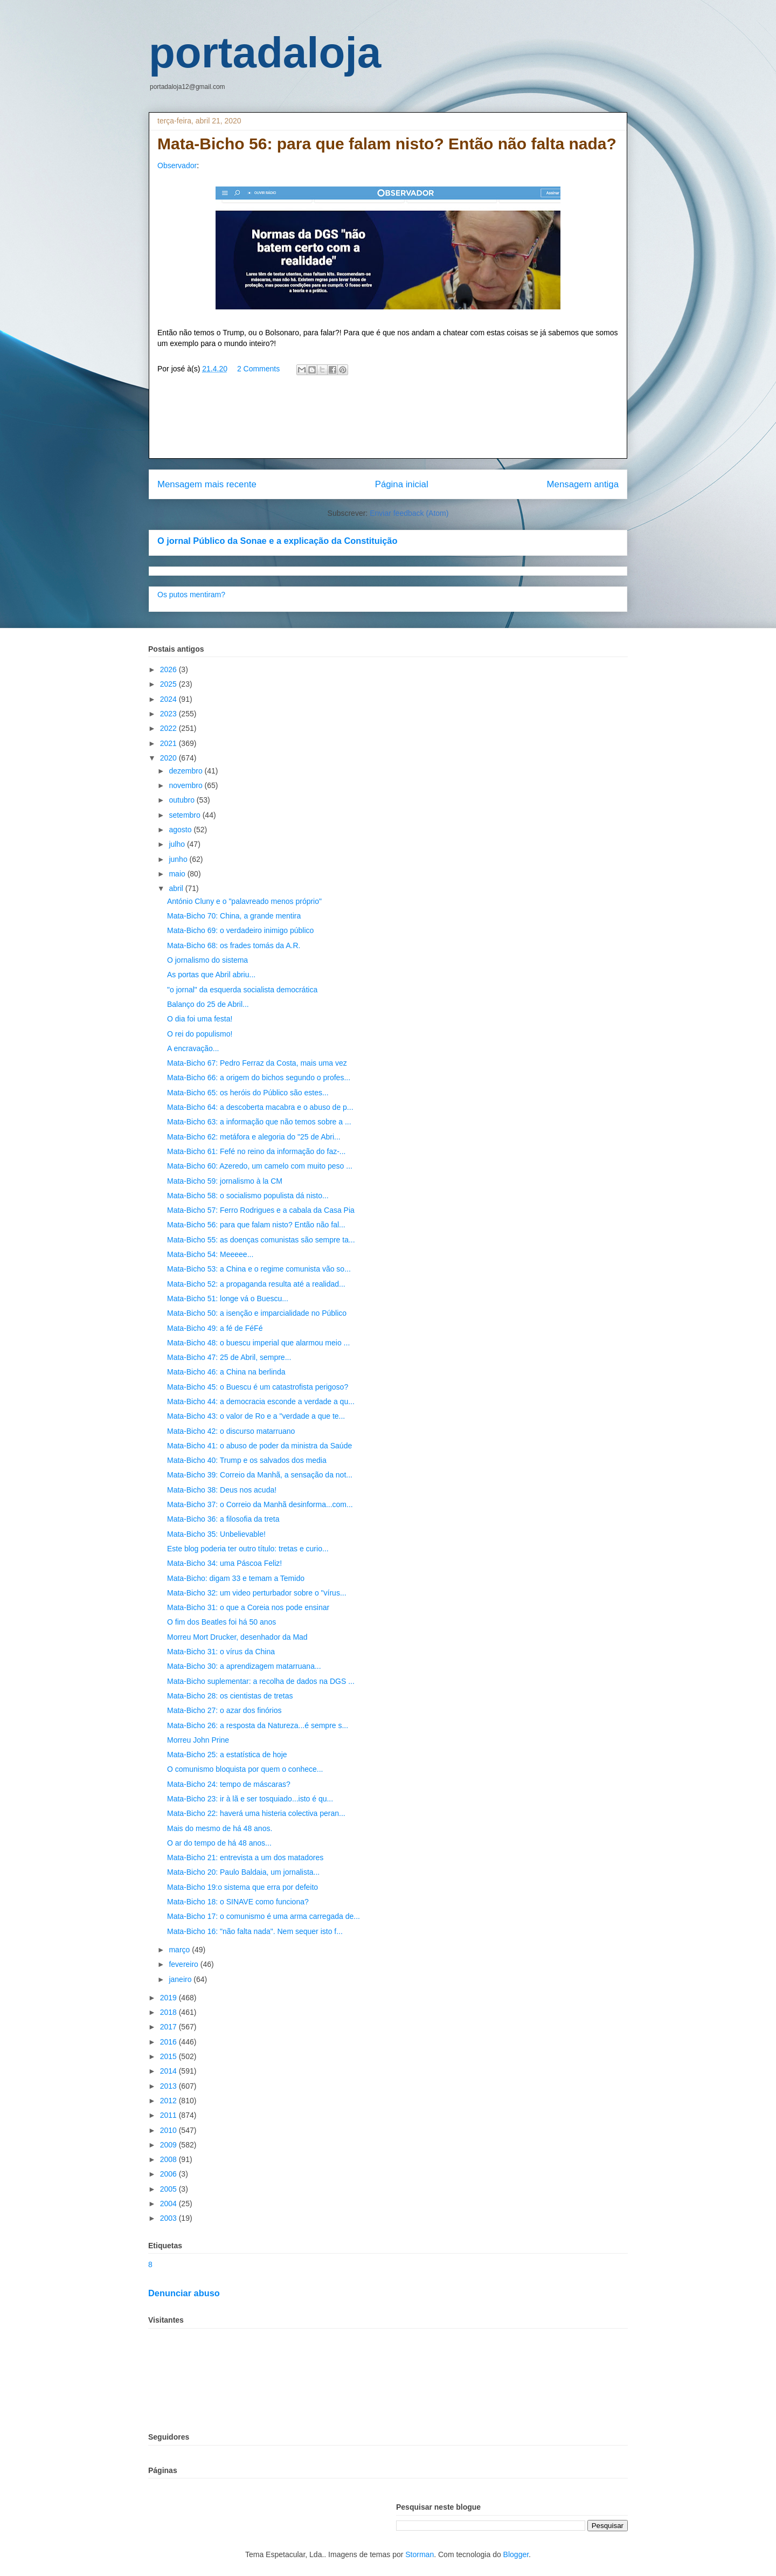 This screenshot has width=776, height=2576. What do you see at coordinates (237, 1637) in the screenshot?
I see `Morreu Mort Drucker, desenhador da Mad` at bounding box center [237, 1637].